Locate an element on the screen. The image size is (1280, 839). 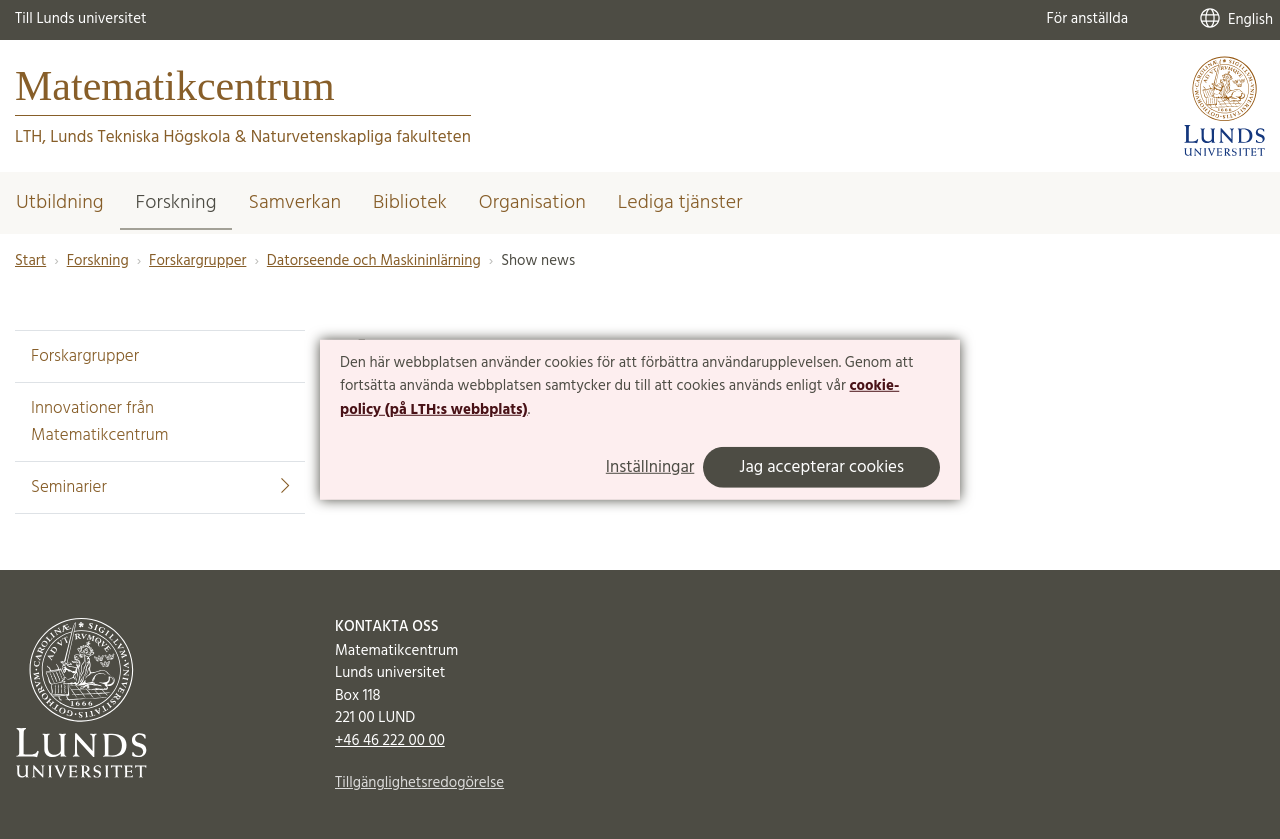
Start is located at coordinates (30, 261).